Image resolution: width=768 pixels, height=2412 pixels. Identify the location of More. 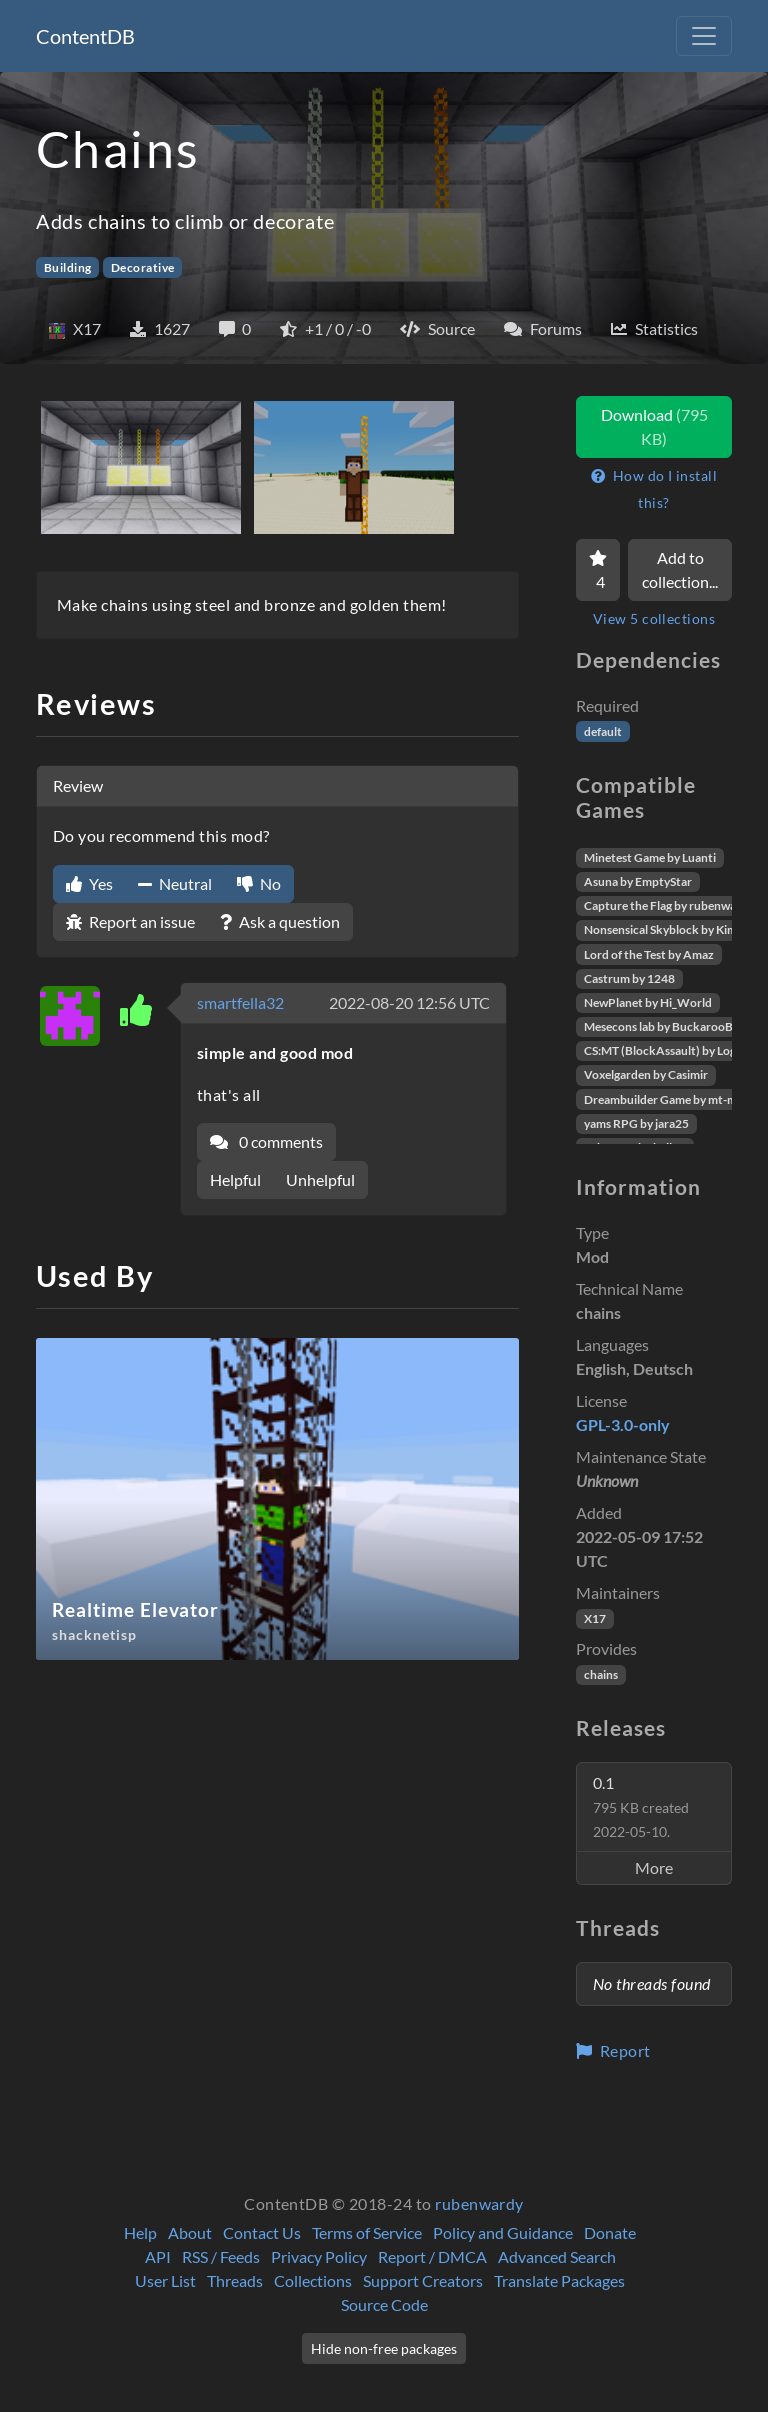
(654, 1867).